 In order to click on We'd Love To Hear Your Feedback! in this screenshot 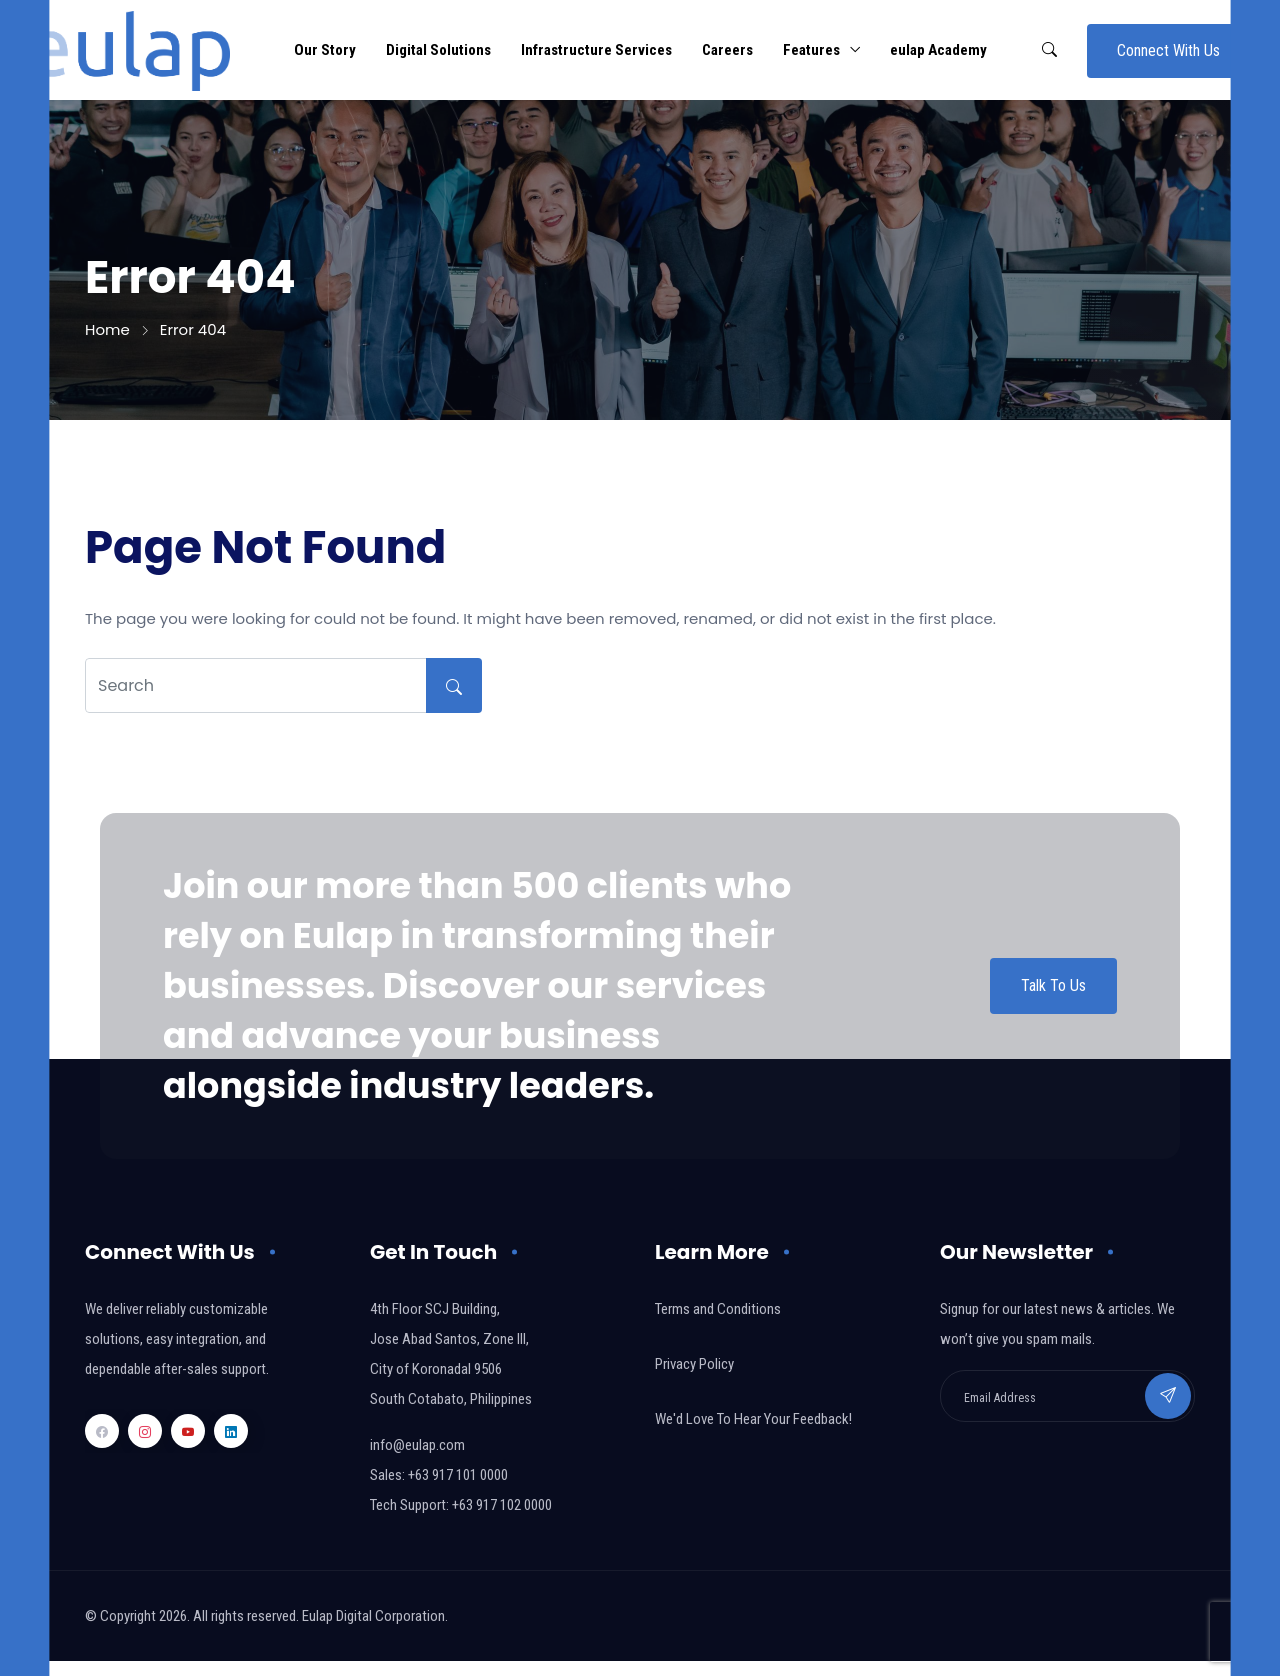, I will do `click(753, 1419)`.